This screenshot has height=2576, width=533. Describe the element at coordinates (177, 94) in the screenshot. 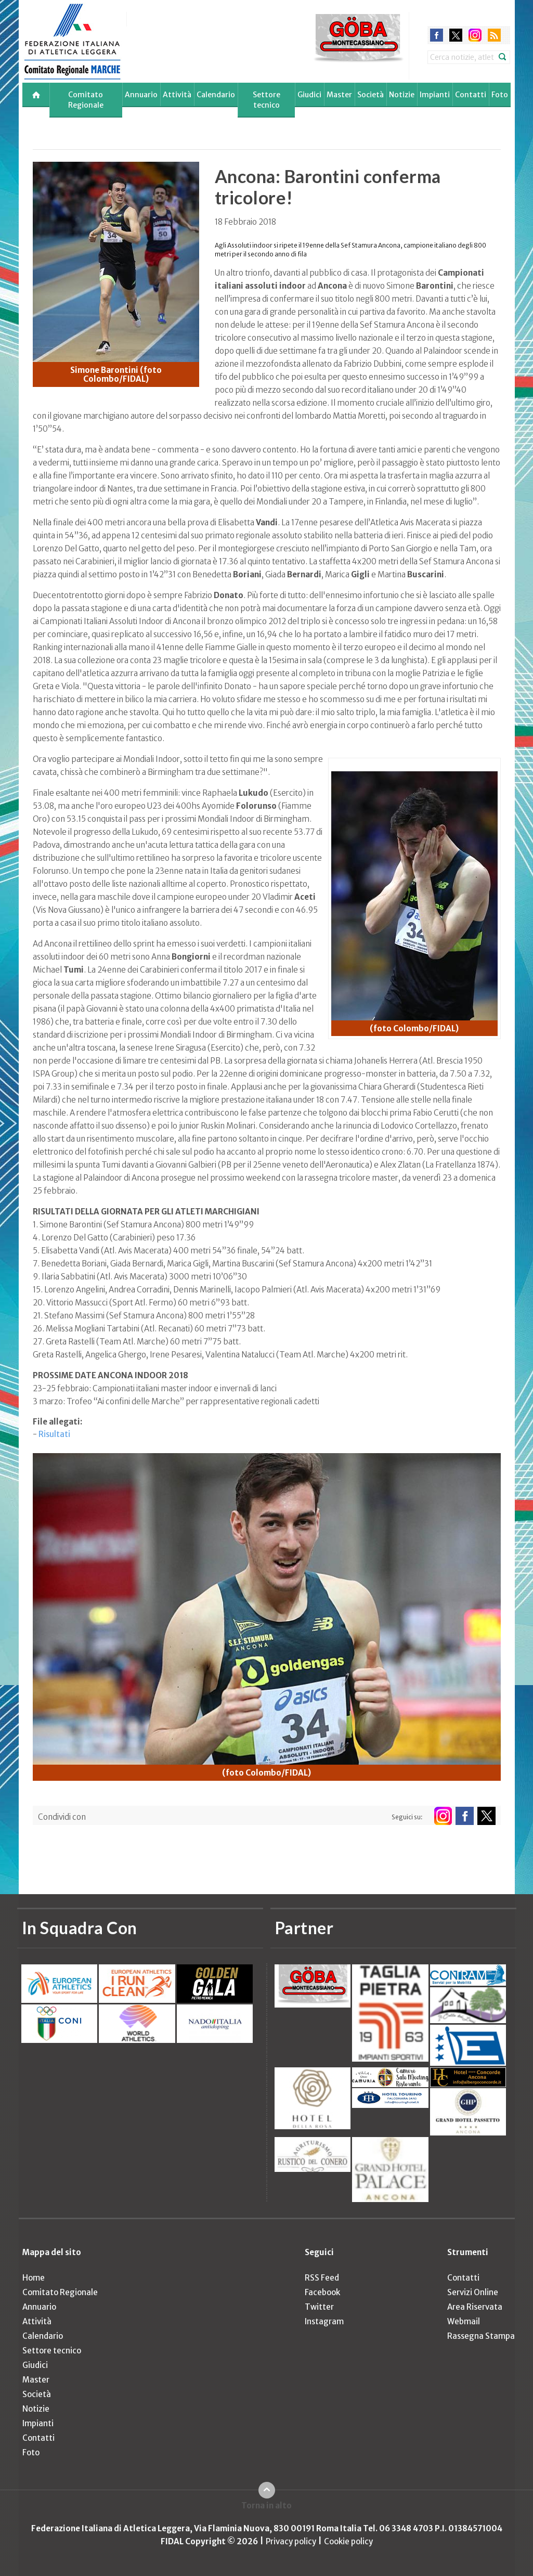

I see `Attività` at that location.